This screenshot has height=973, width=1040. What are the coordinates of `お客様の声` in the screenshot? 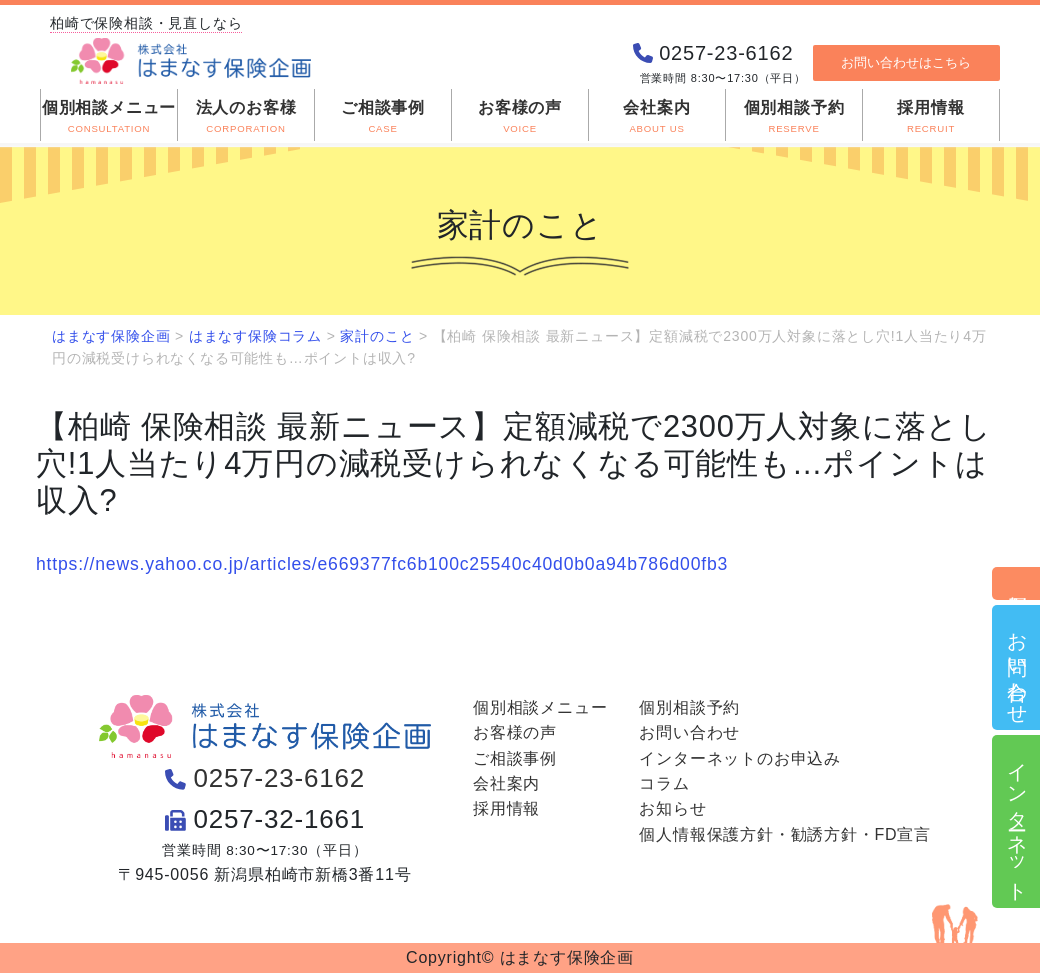 It's located at (515, 732).